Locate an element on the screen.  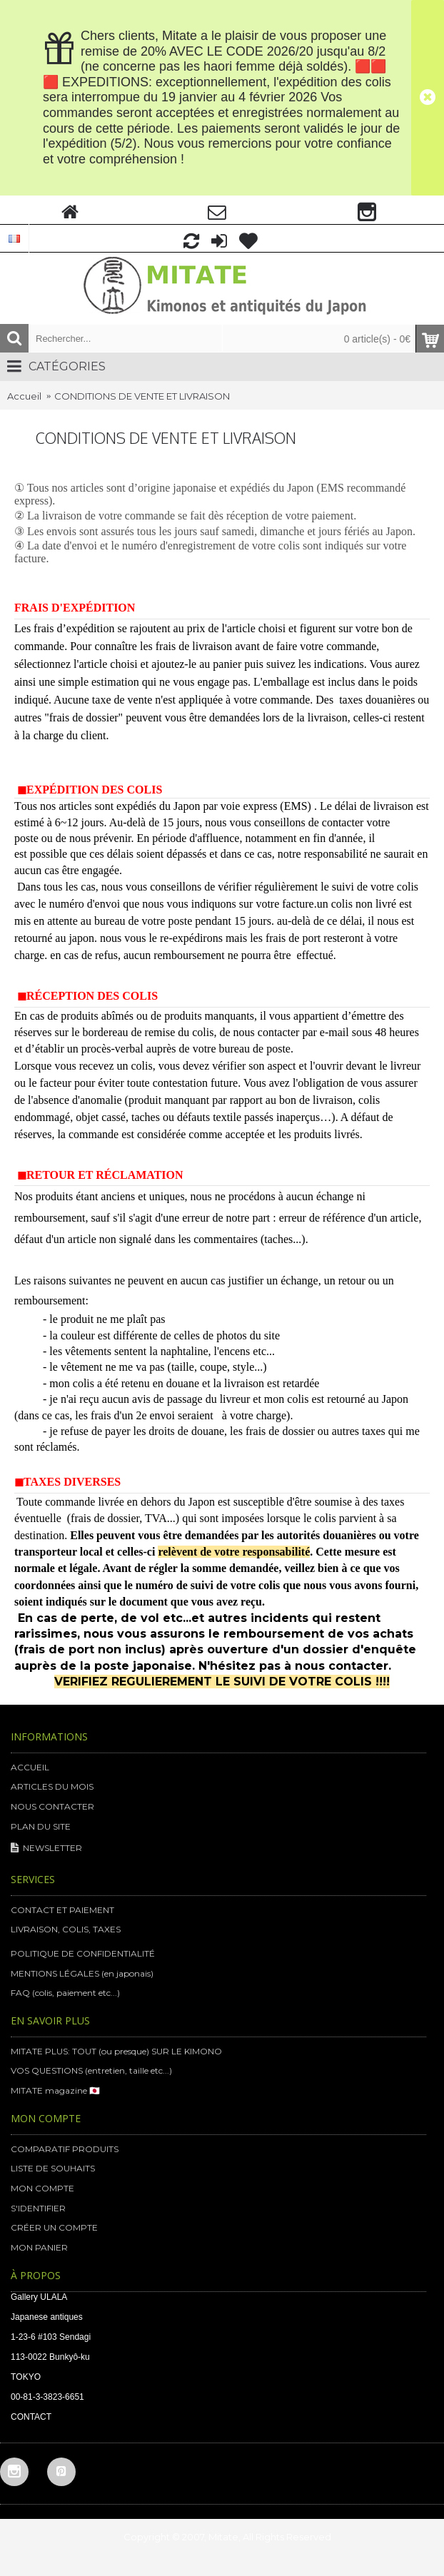
LISTE DE SOUHAITS is located at coordinates (53, 2168).